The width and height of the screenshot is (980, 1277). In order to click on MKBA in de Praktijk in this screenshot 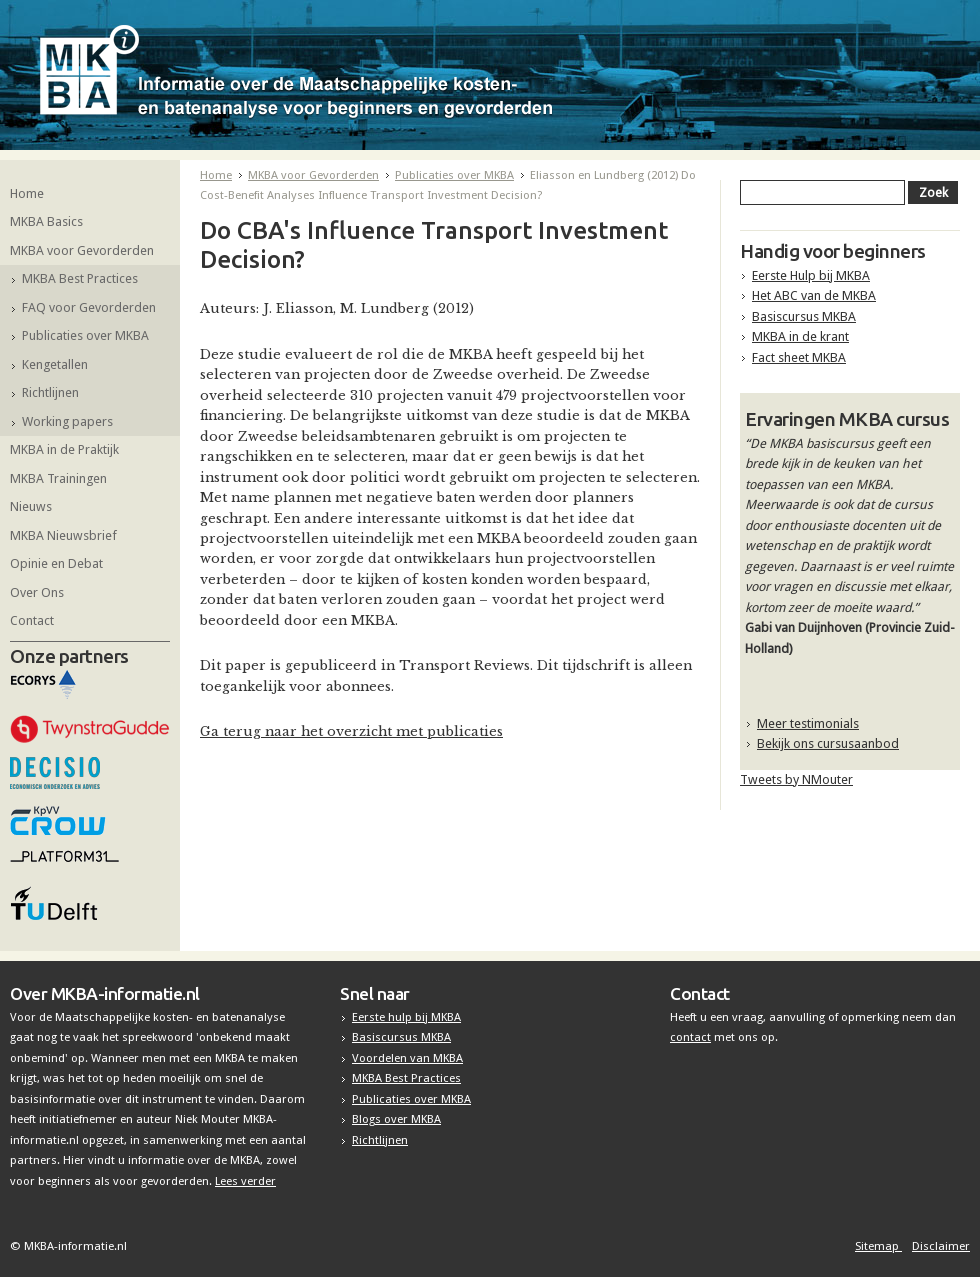, I will do `click(64, 449)`.